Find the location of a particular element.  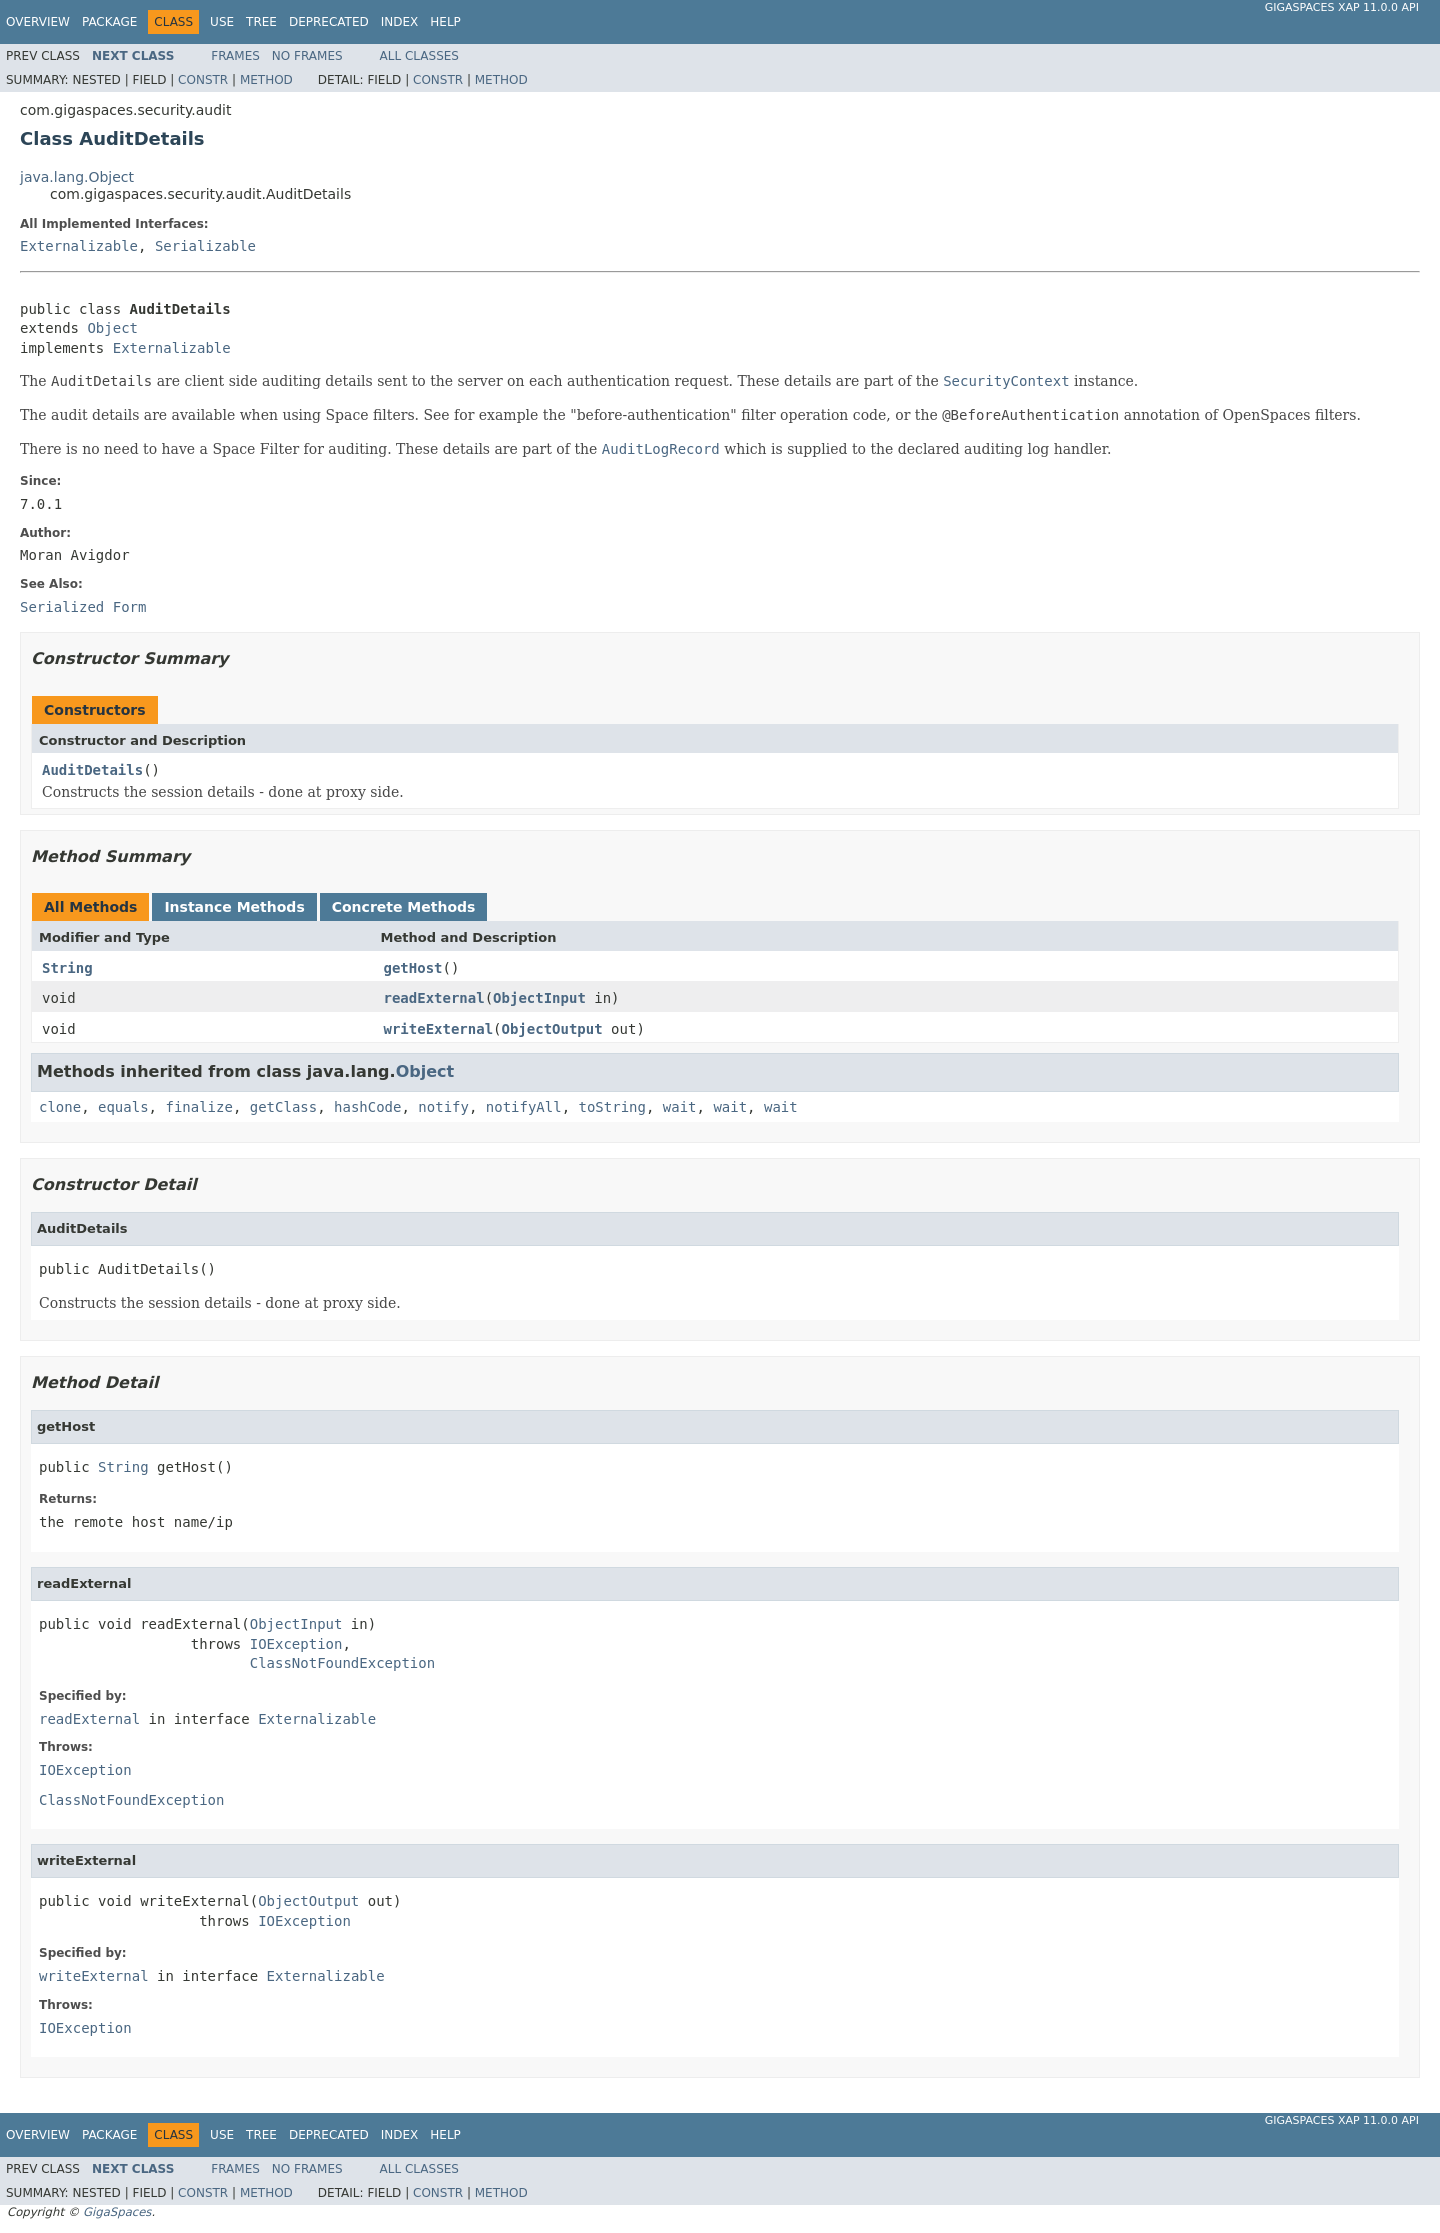

Method is located at coordinates (266, 80).